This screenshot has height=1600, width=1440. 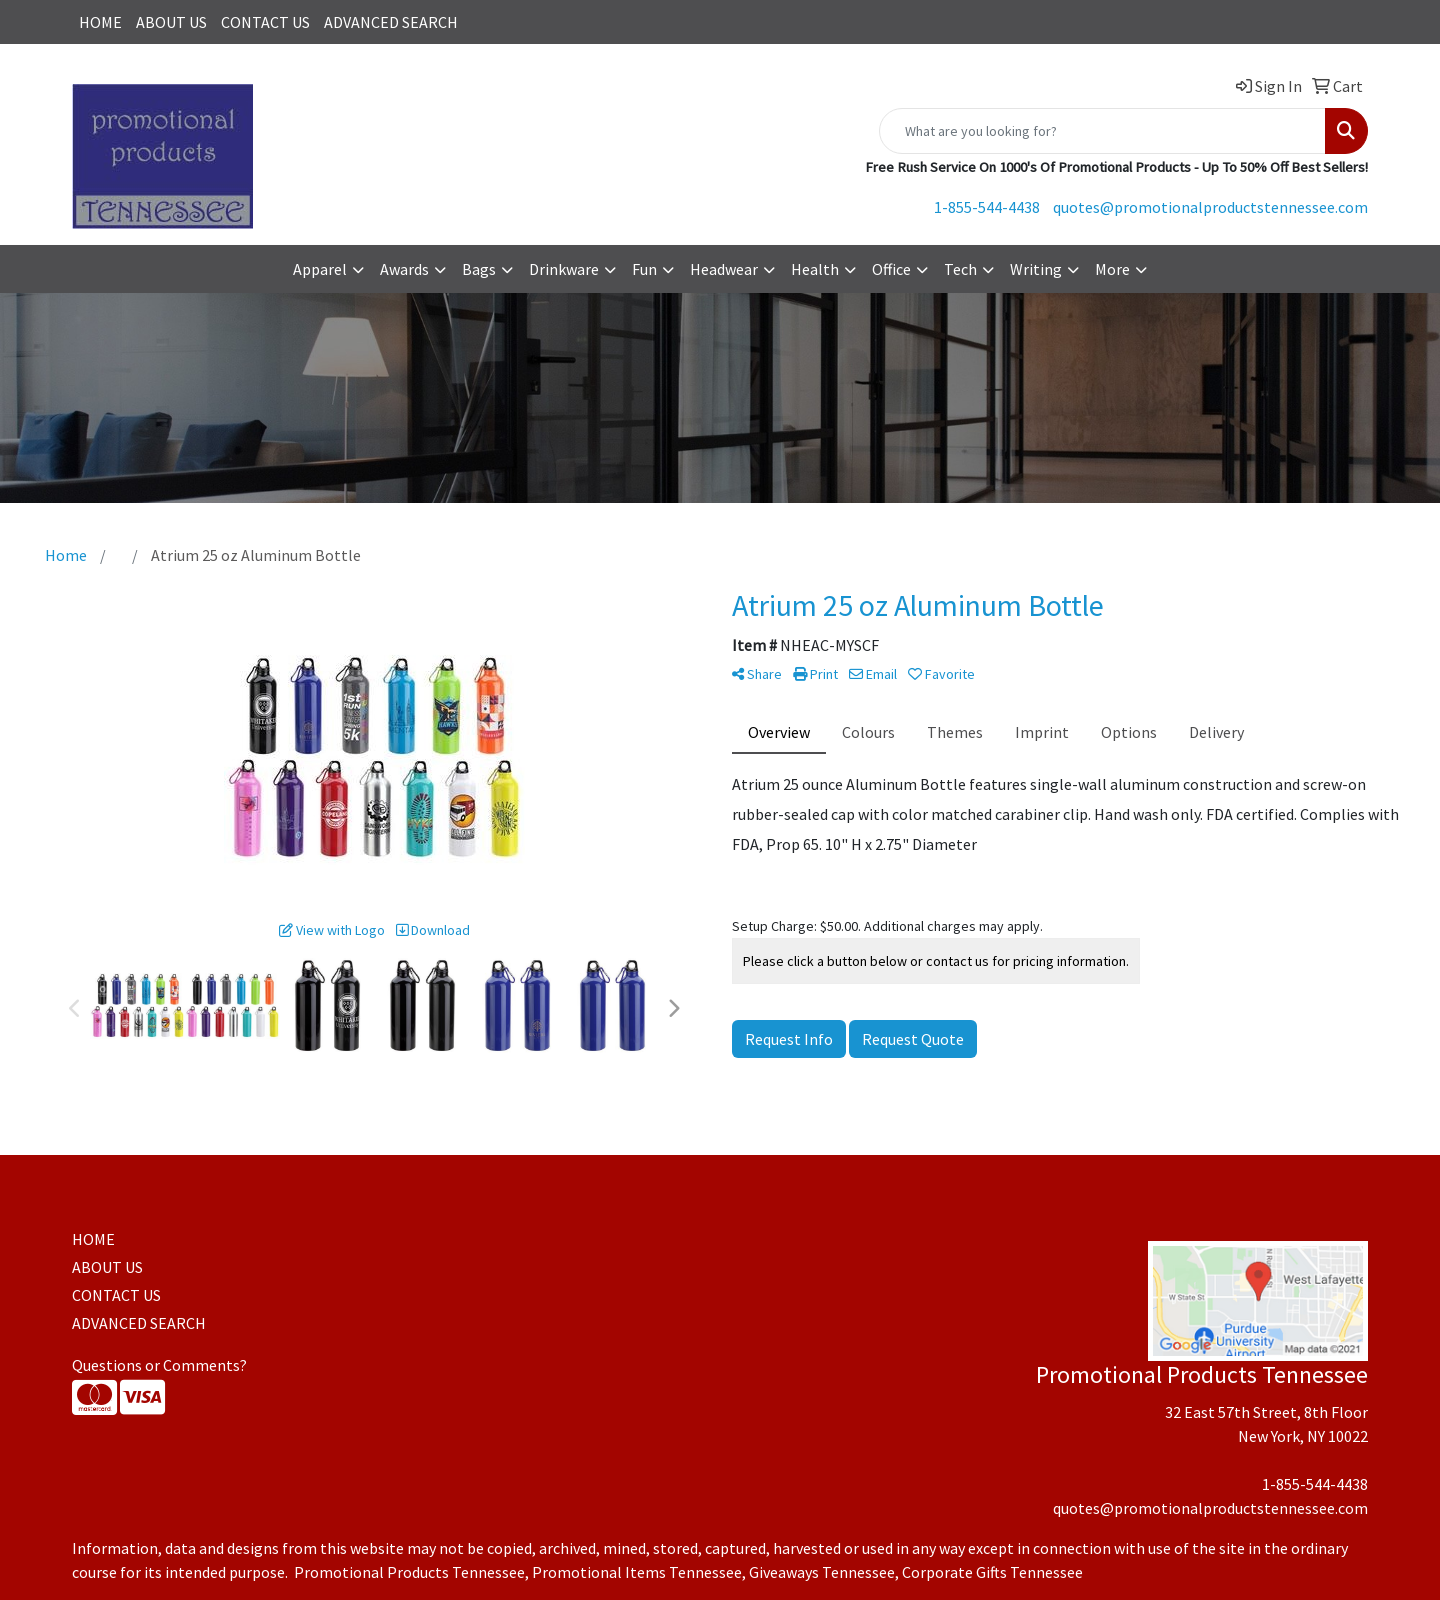 I want to click on Writing [button], so click(x=1036, y=269).